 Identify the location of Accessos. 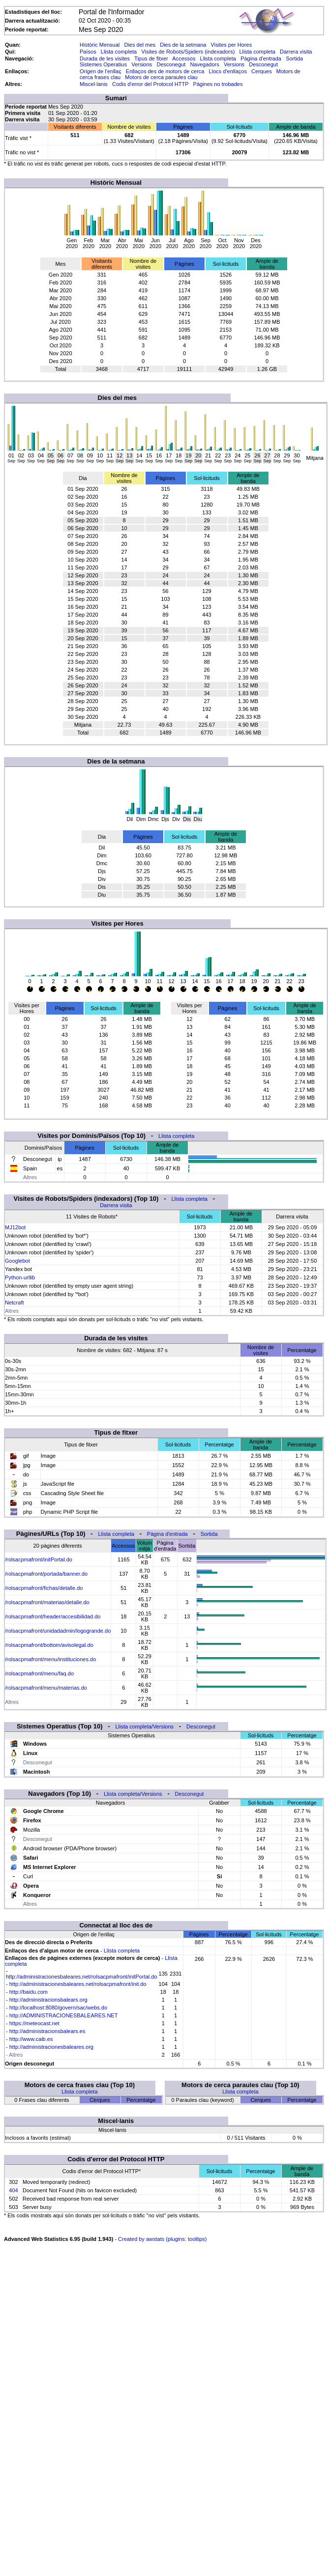
(183, 58).